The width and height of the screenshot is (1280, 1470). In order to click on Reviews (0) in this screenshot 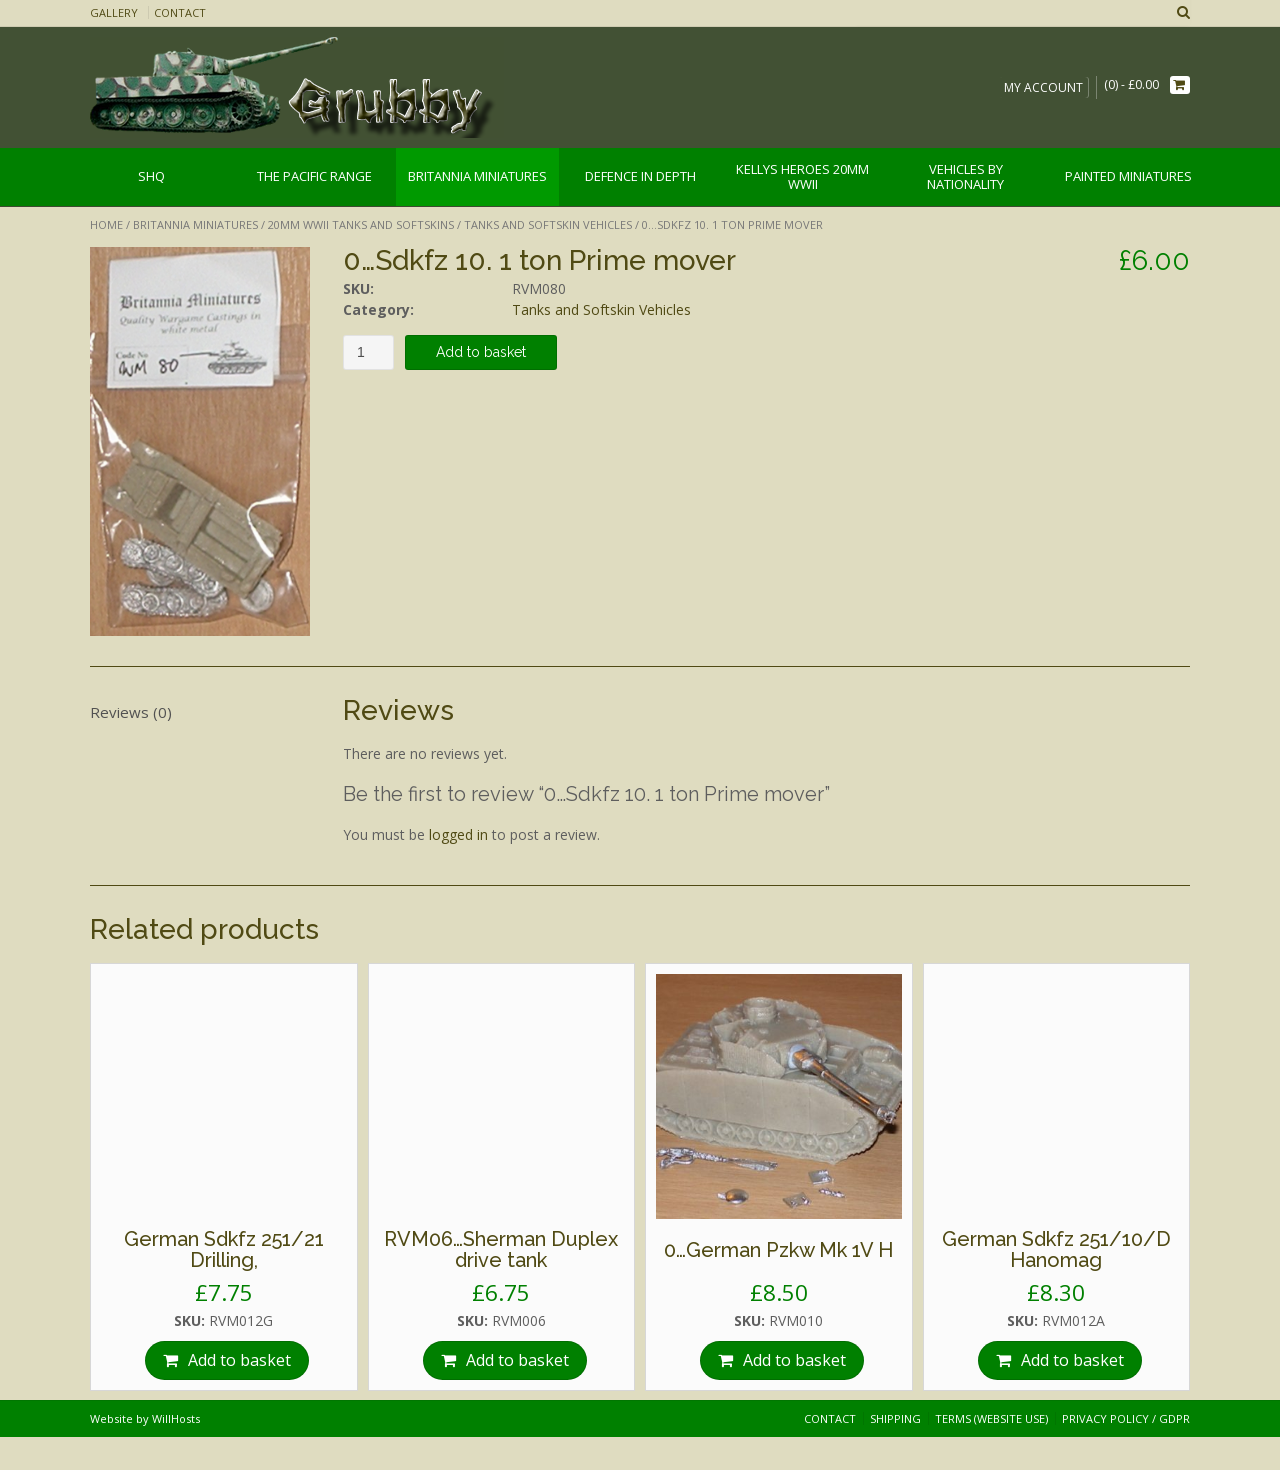, I will do `click(131, 712)`.